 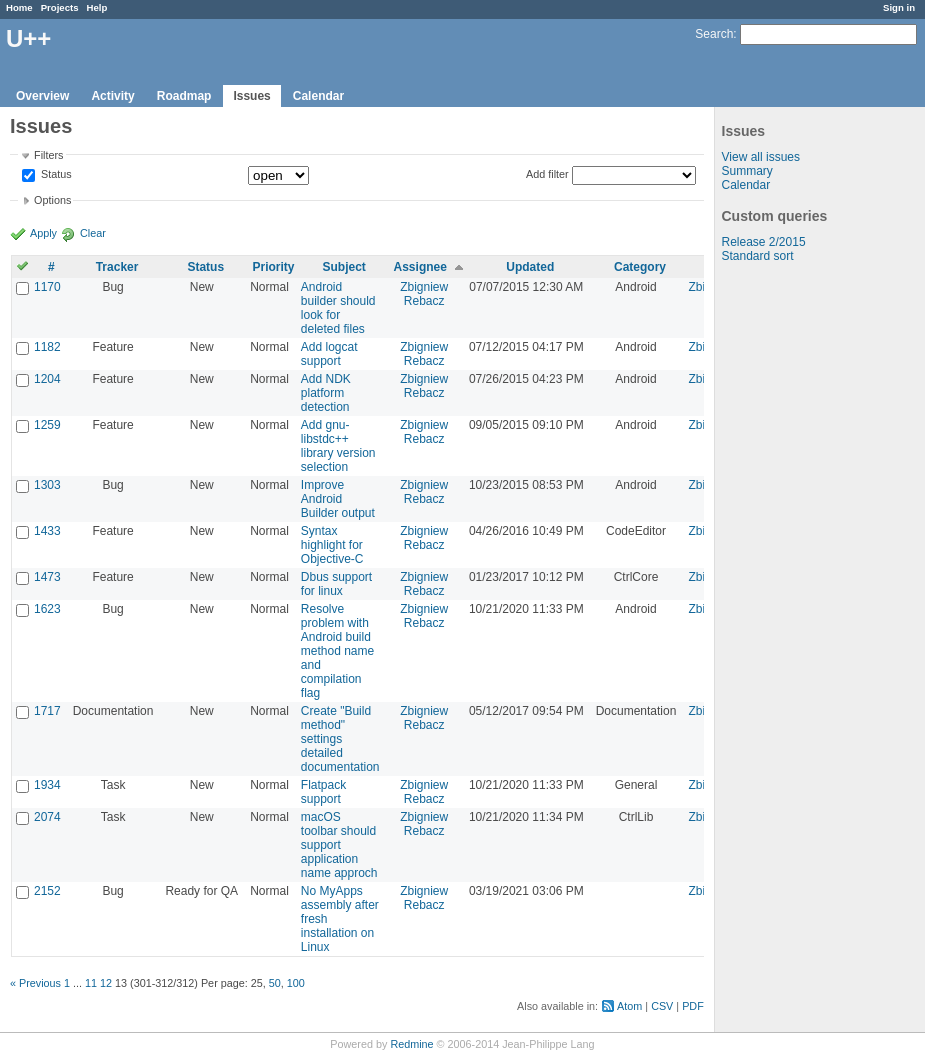 I want to click on 2152, so click(x=47, y=891).